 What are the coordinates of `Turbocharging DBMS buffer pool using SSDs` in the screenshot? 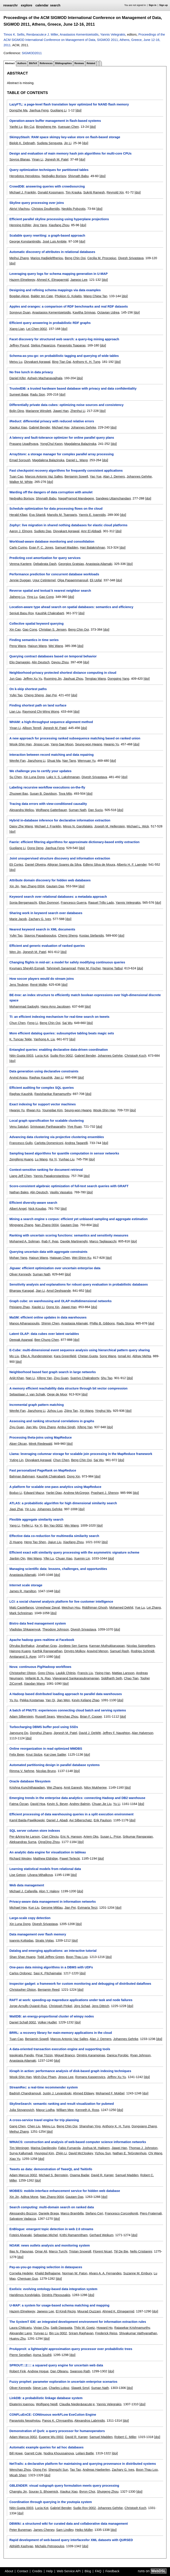 It's located at (43, 1727).